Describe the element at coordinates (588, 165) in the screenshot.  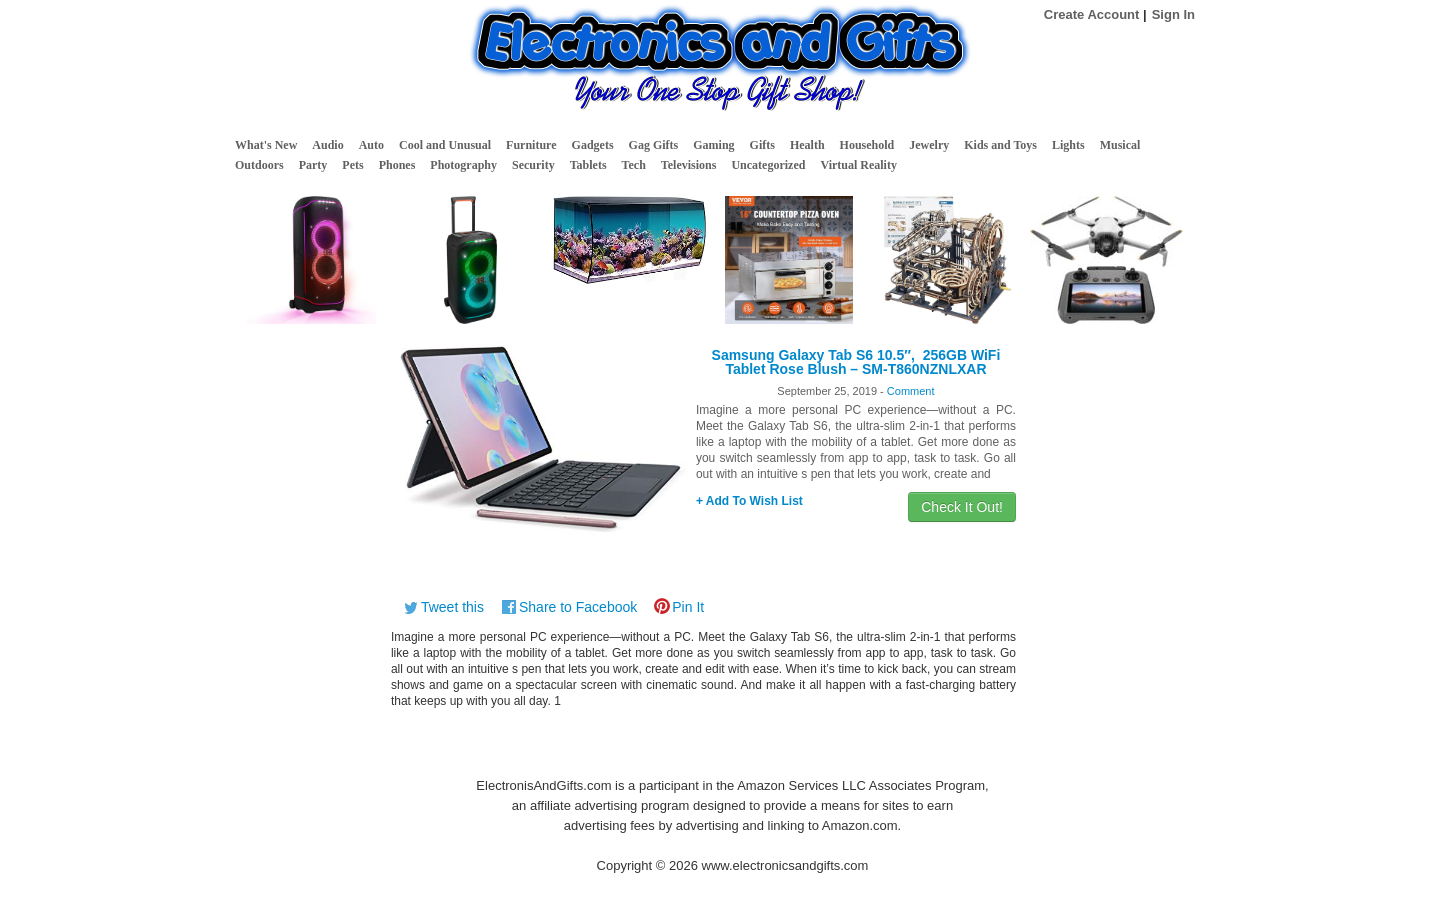
I see `Tablets` at that location.